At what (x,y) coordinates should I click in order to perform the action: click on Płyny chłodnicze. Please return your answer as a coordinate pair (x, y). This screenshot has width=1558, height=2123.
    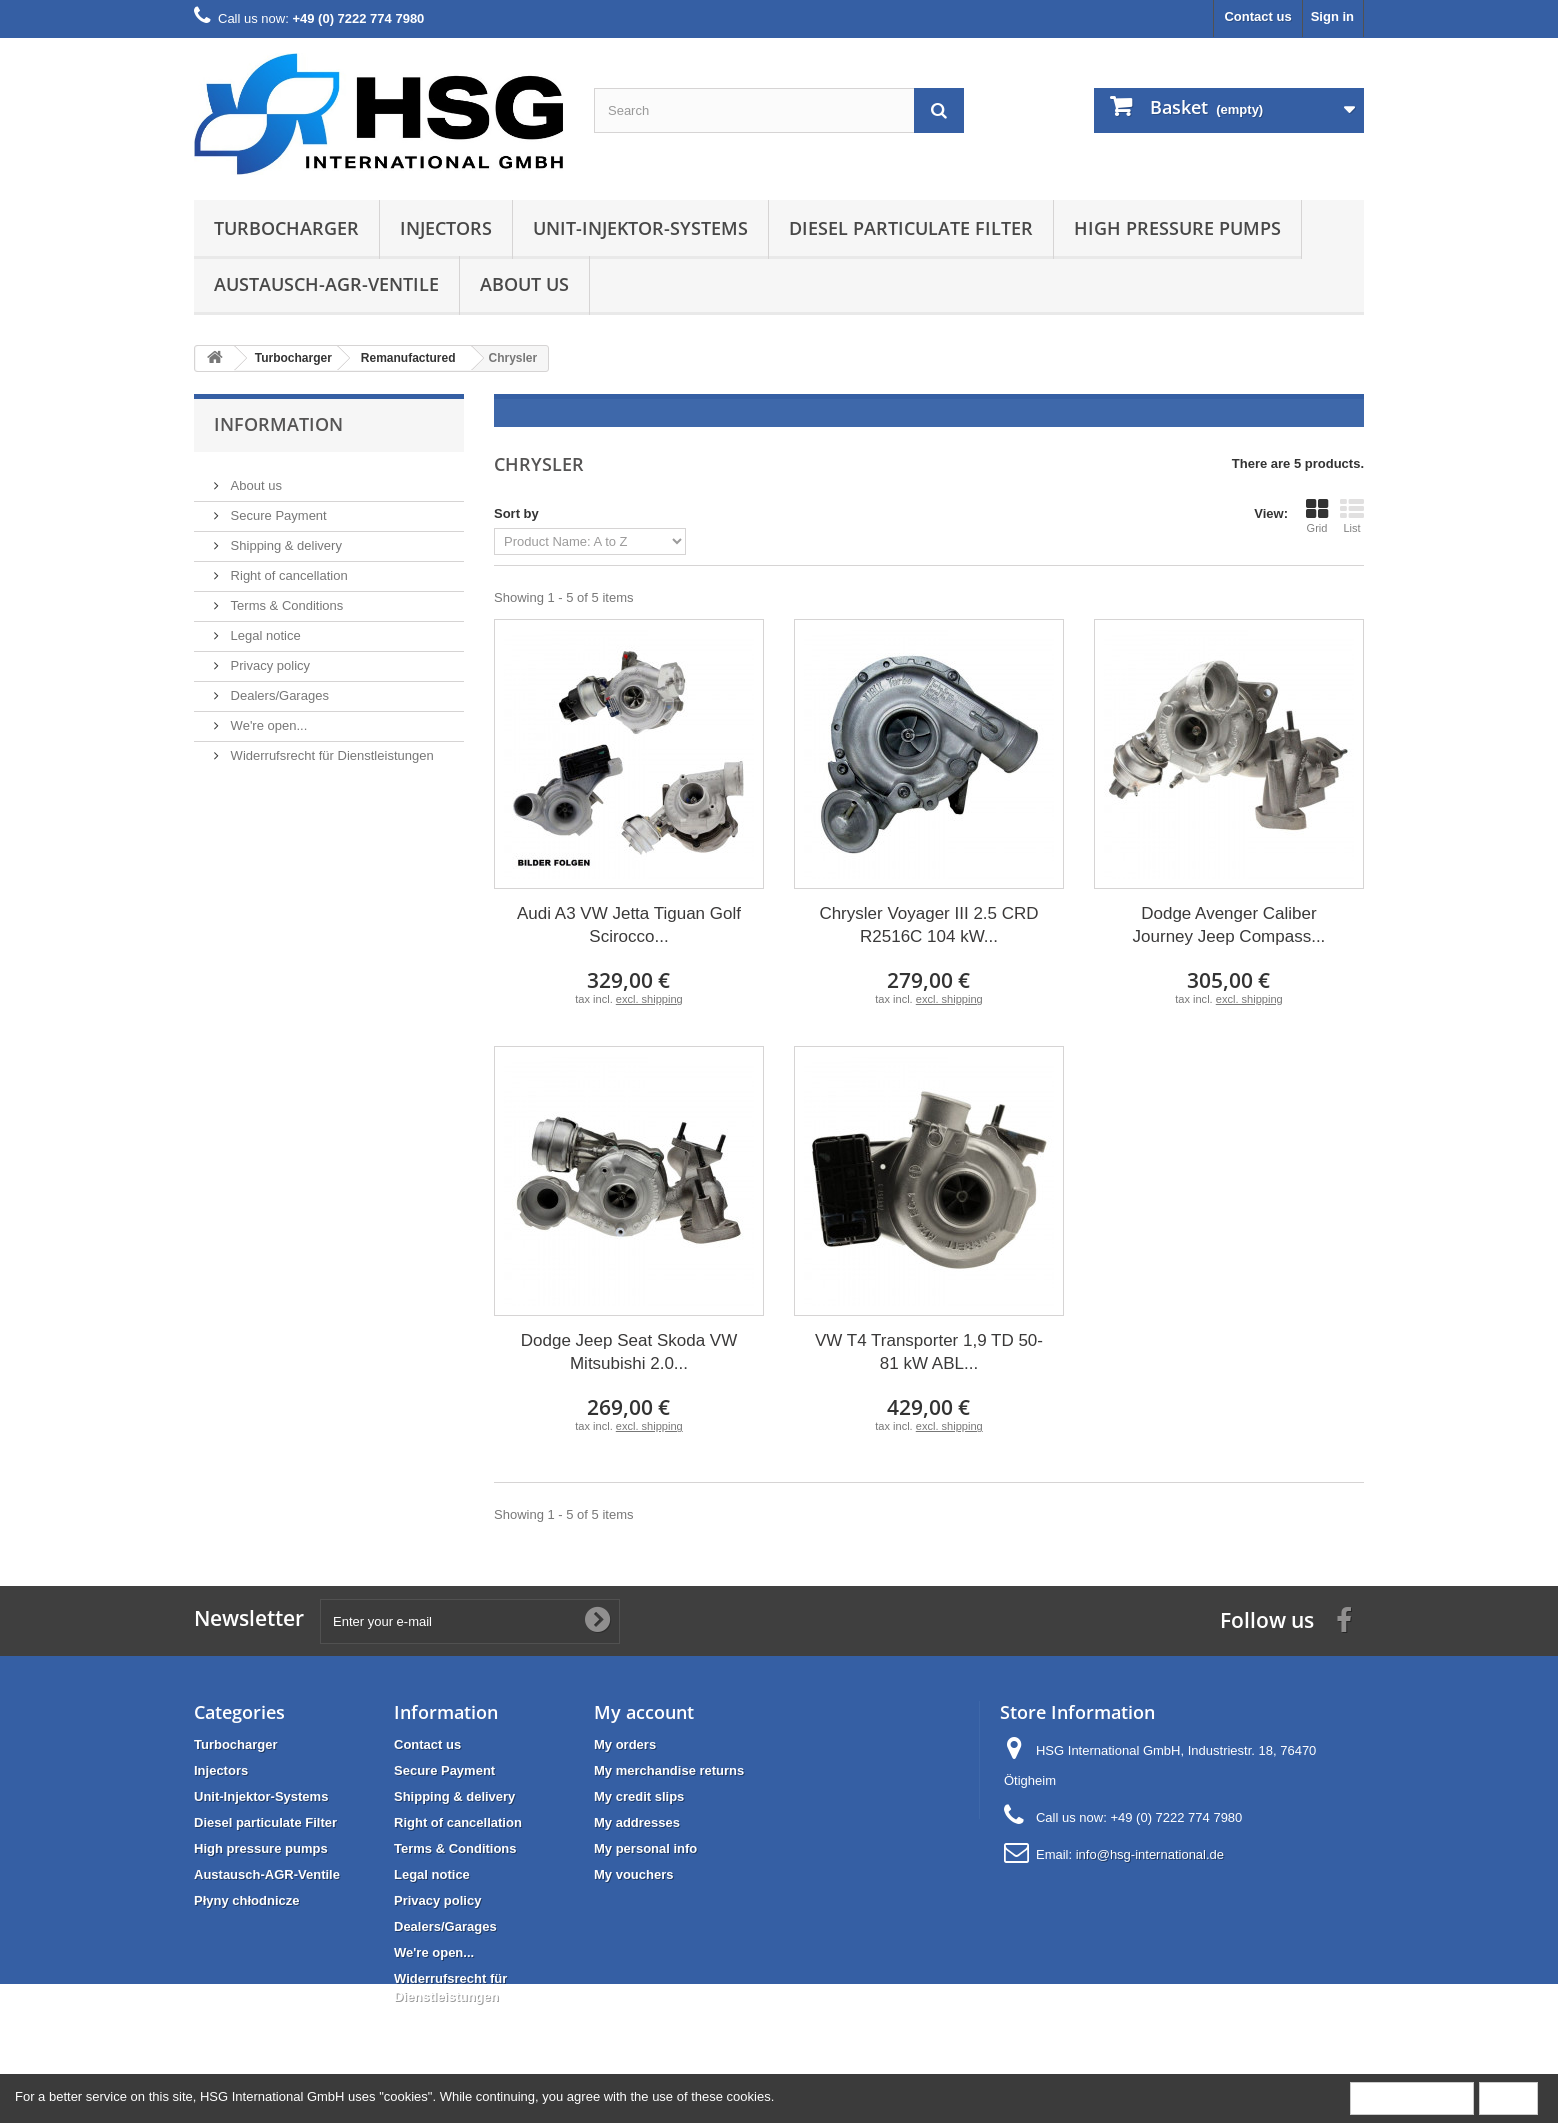
    Looking at the image, I should click on (246, 1900).